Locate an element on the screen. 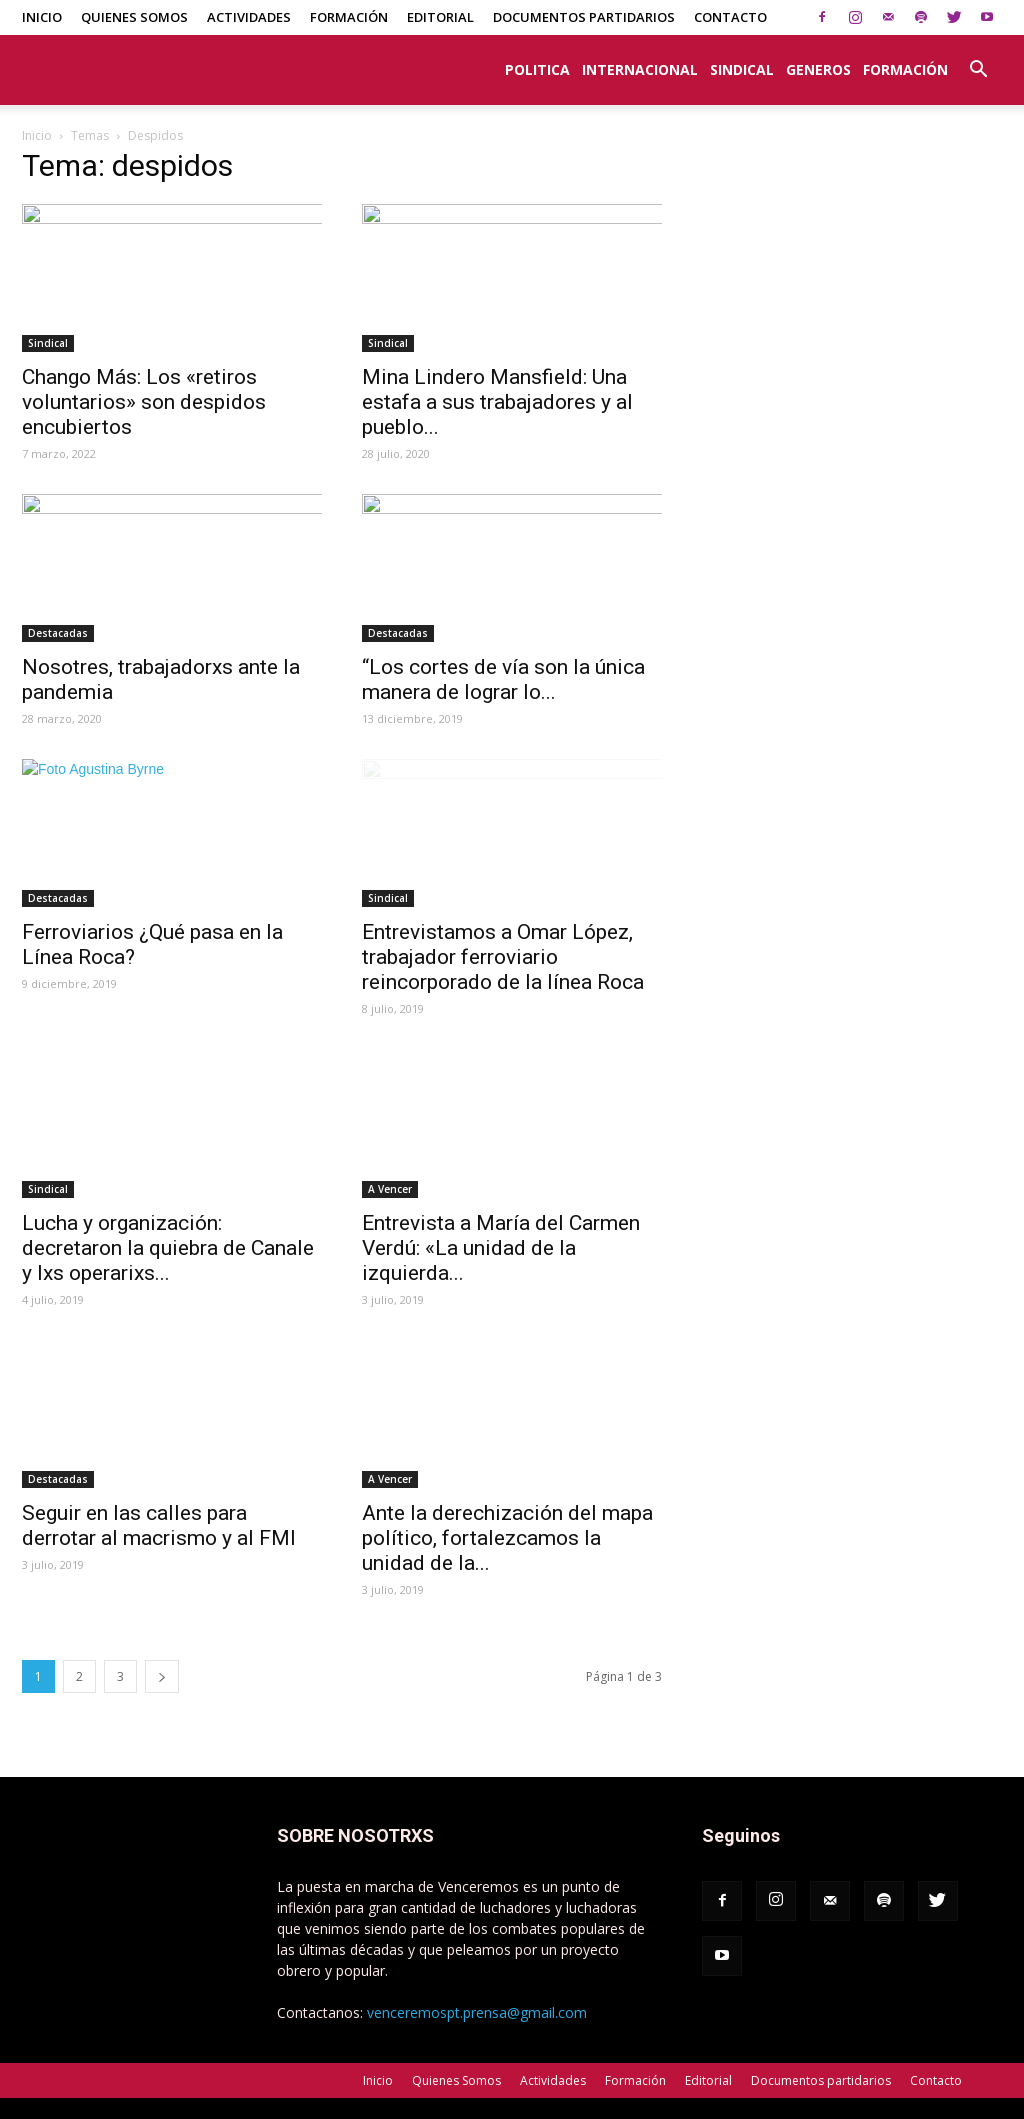 The image size is (1024, 2119). Chango Más: Los «retiros voluntarios» son despidos encubiertos is located at coordinates (144, 402).